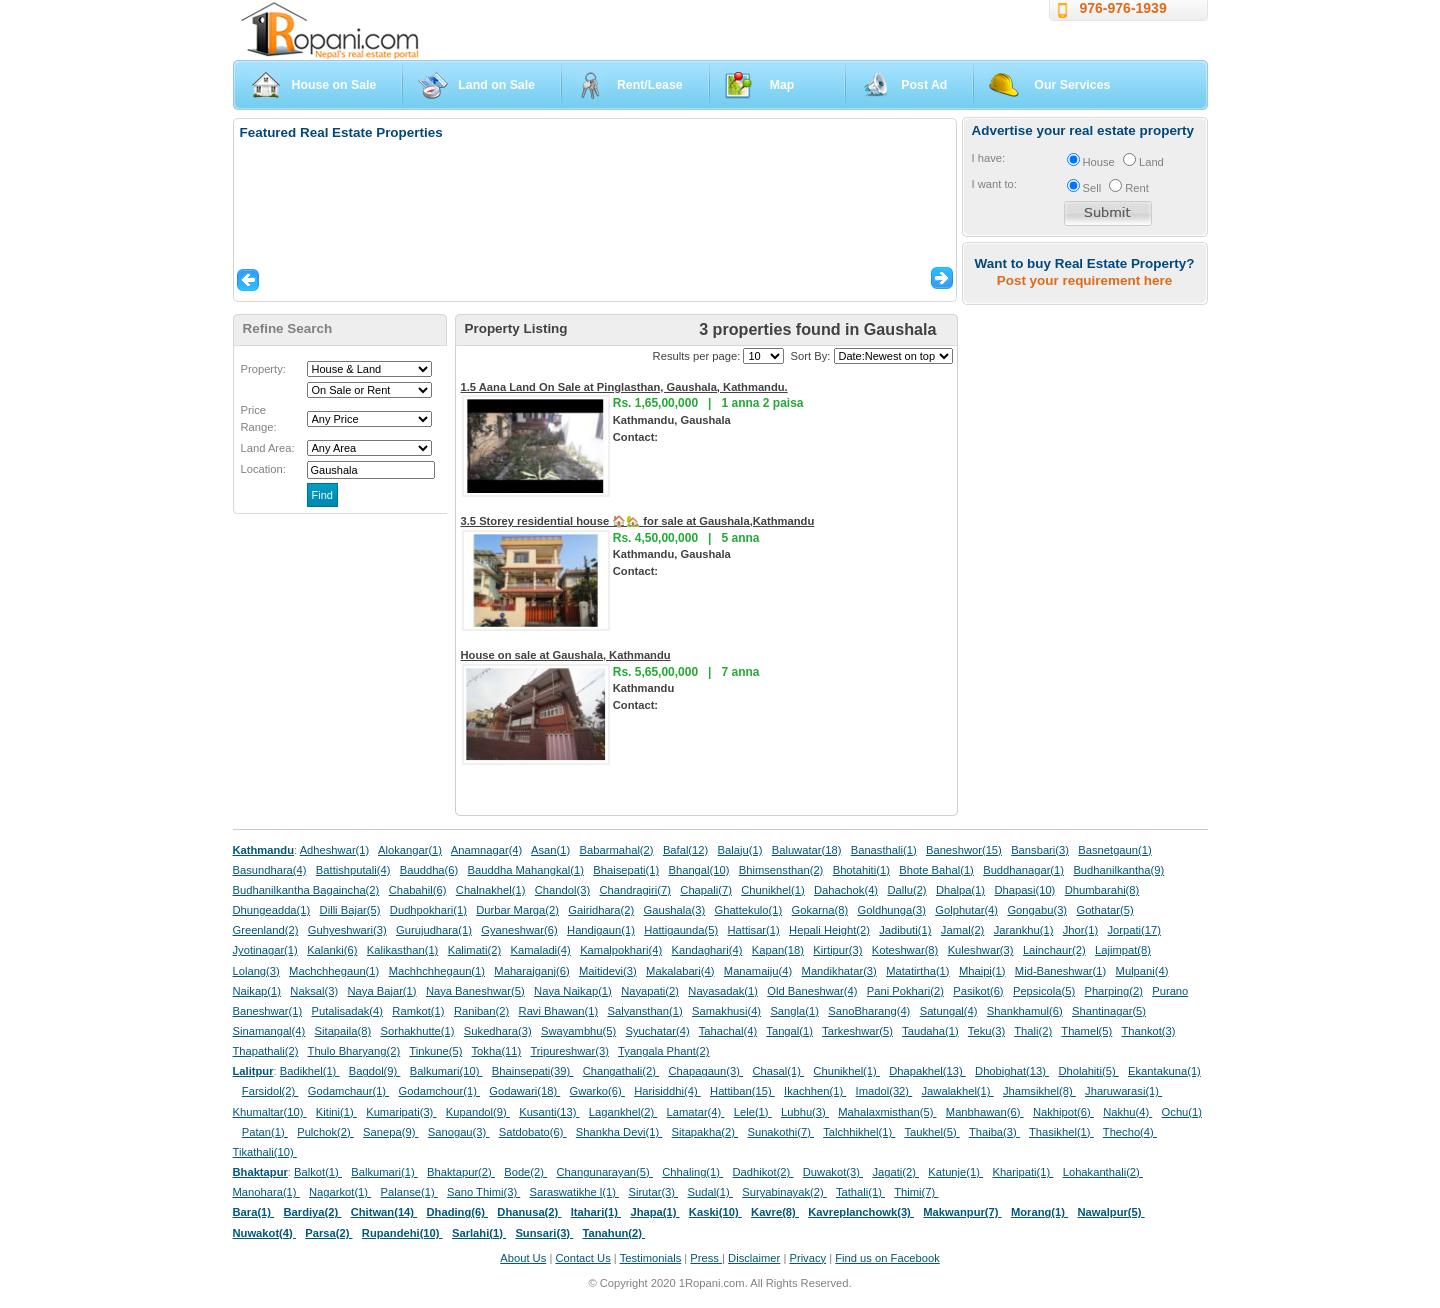  Describe the element at coordinates (328, 1233) in the screenshot. I see `Parsa(2)` at that location.